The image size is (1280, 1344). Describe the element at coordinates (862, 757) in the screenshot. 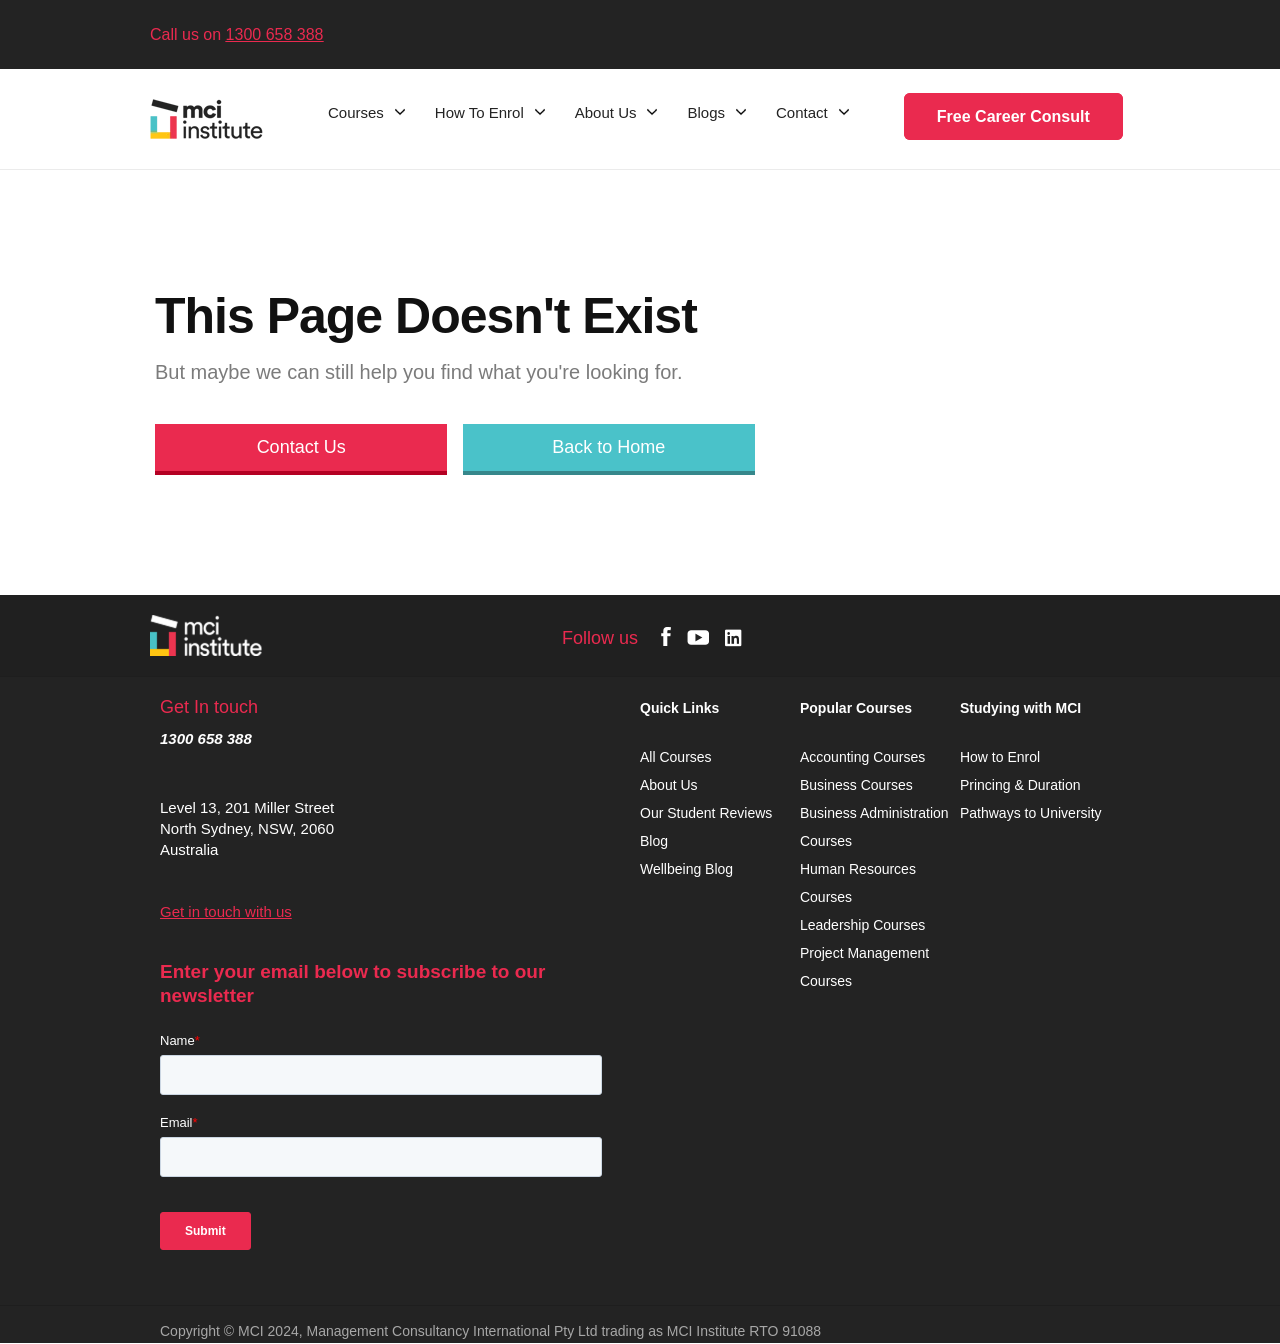

I see `Accounting Courses` at that location.